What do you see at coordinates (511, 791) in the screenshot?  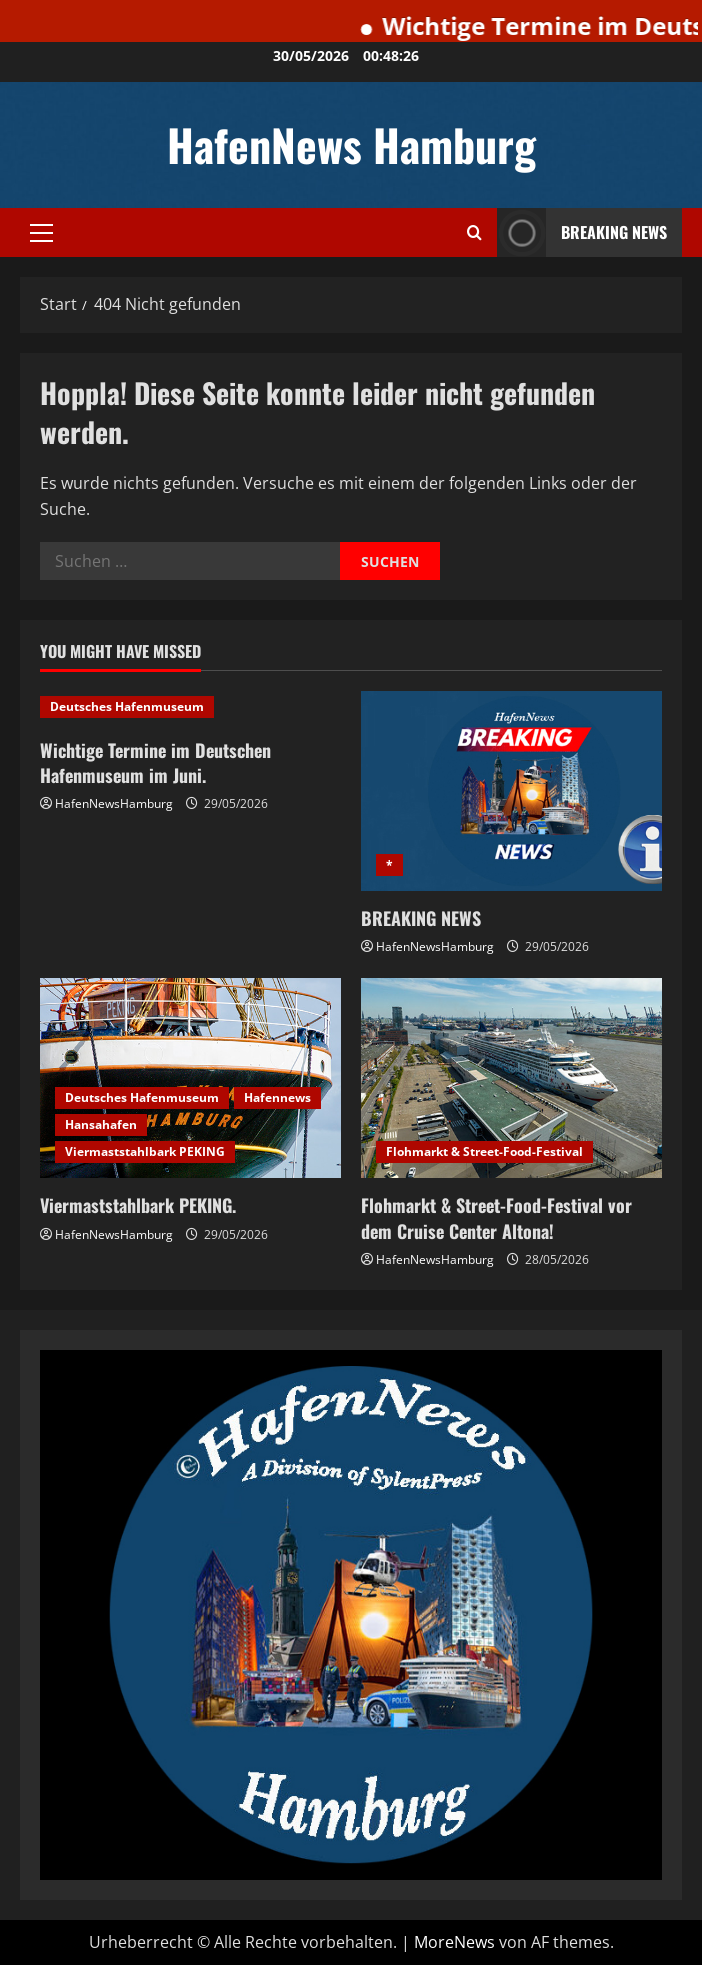 I see `[BREAKING NEWS]` at bounding box center [511, 791].